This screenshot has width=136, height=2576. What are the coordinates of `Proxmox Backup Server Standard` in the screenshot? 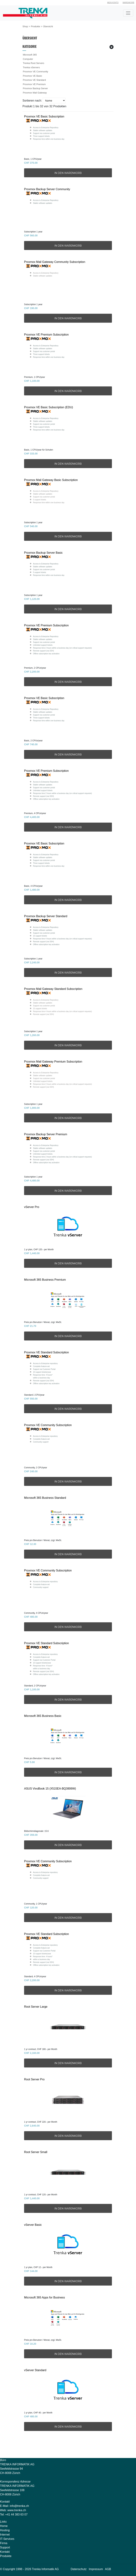 It's located at (68, 934).